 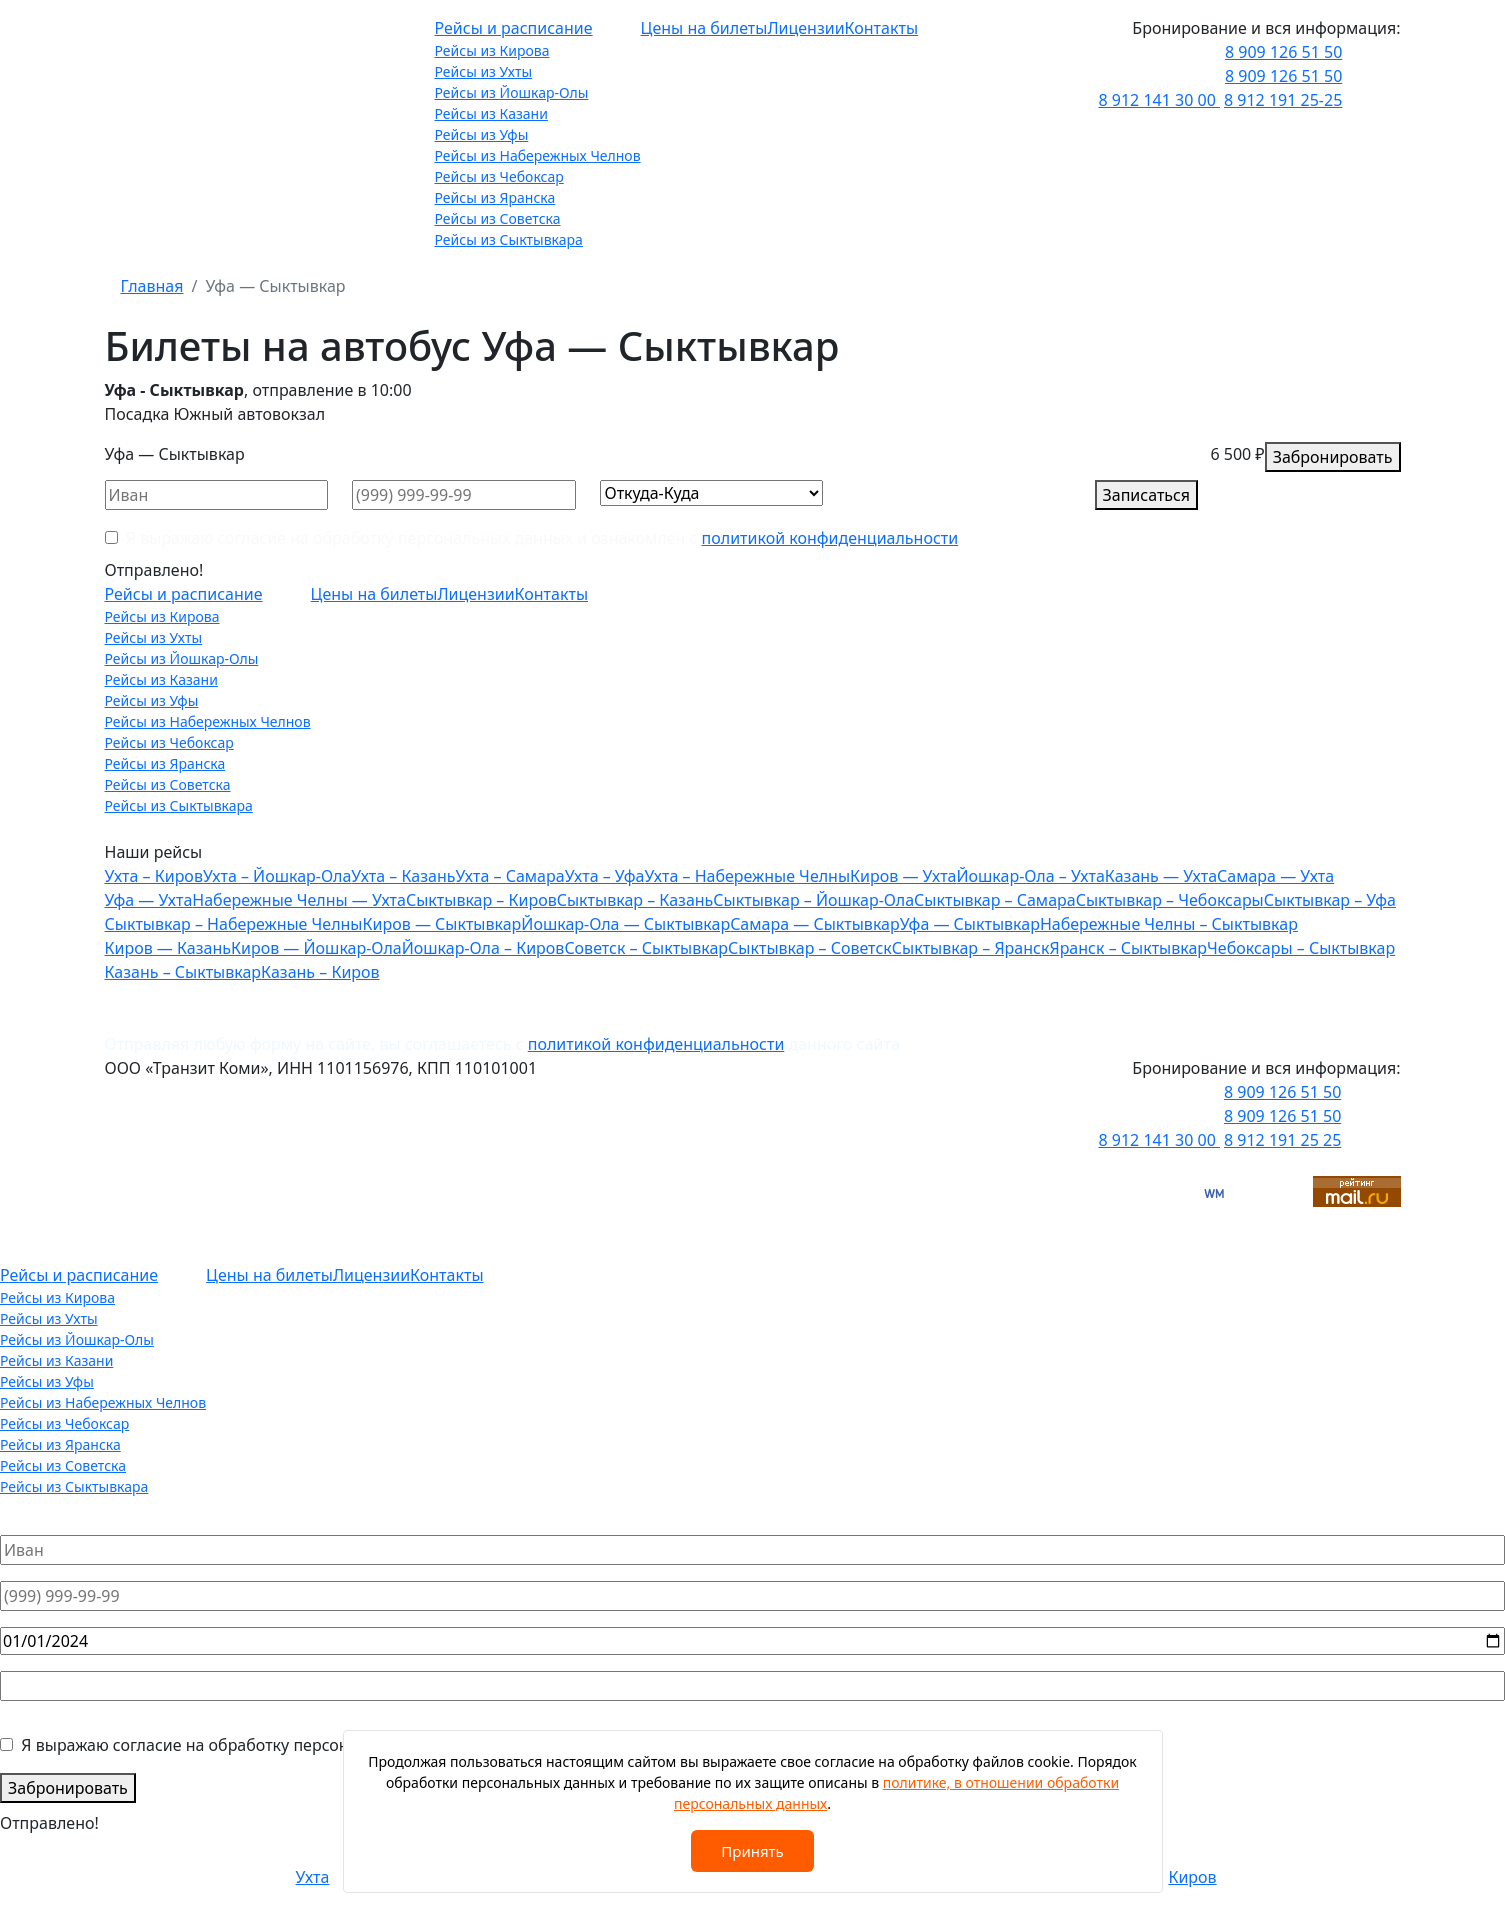 I want to click on Сыктывкар – Йошкар-Ола, so click(x=813, y=900).